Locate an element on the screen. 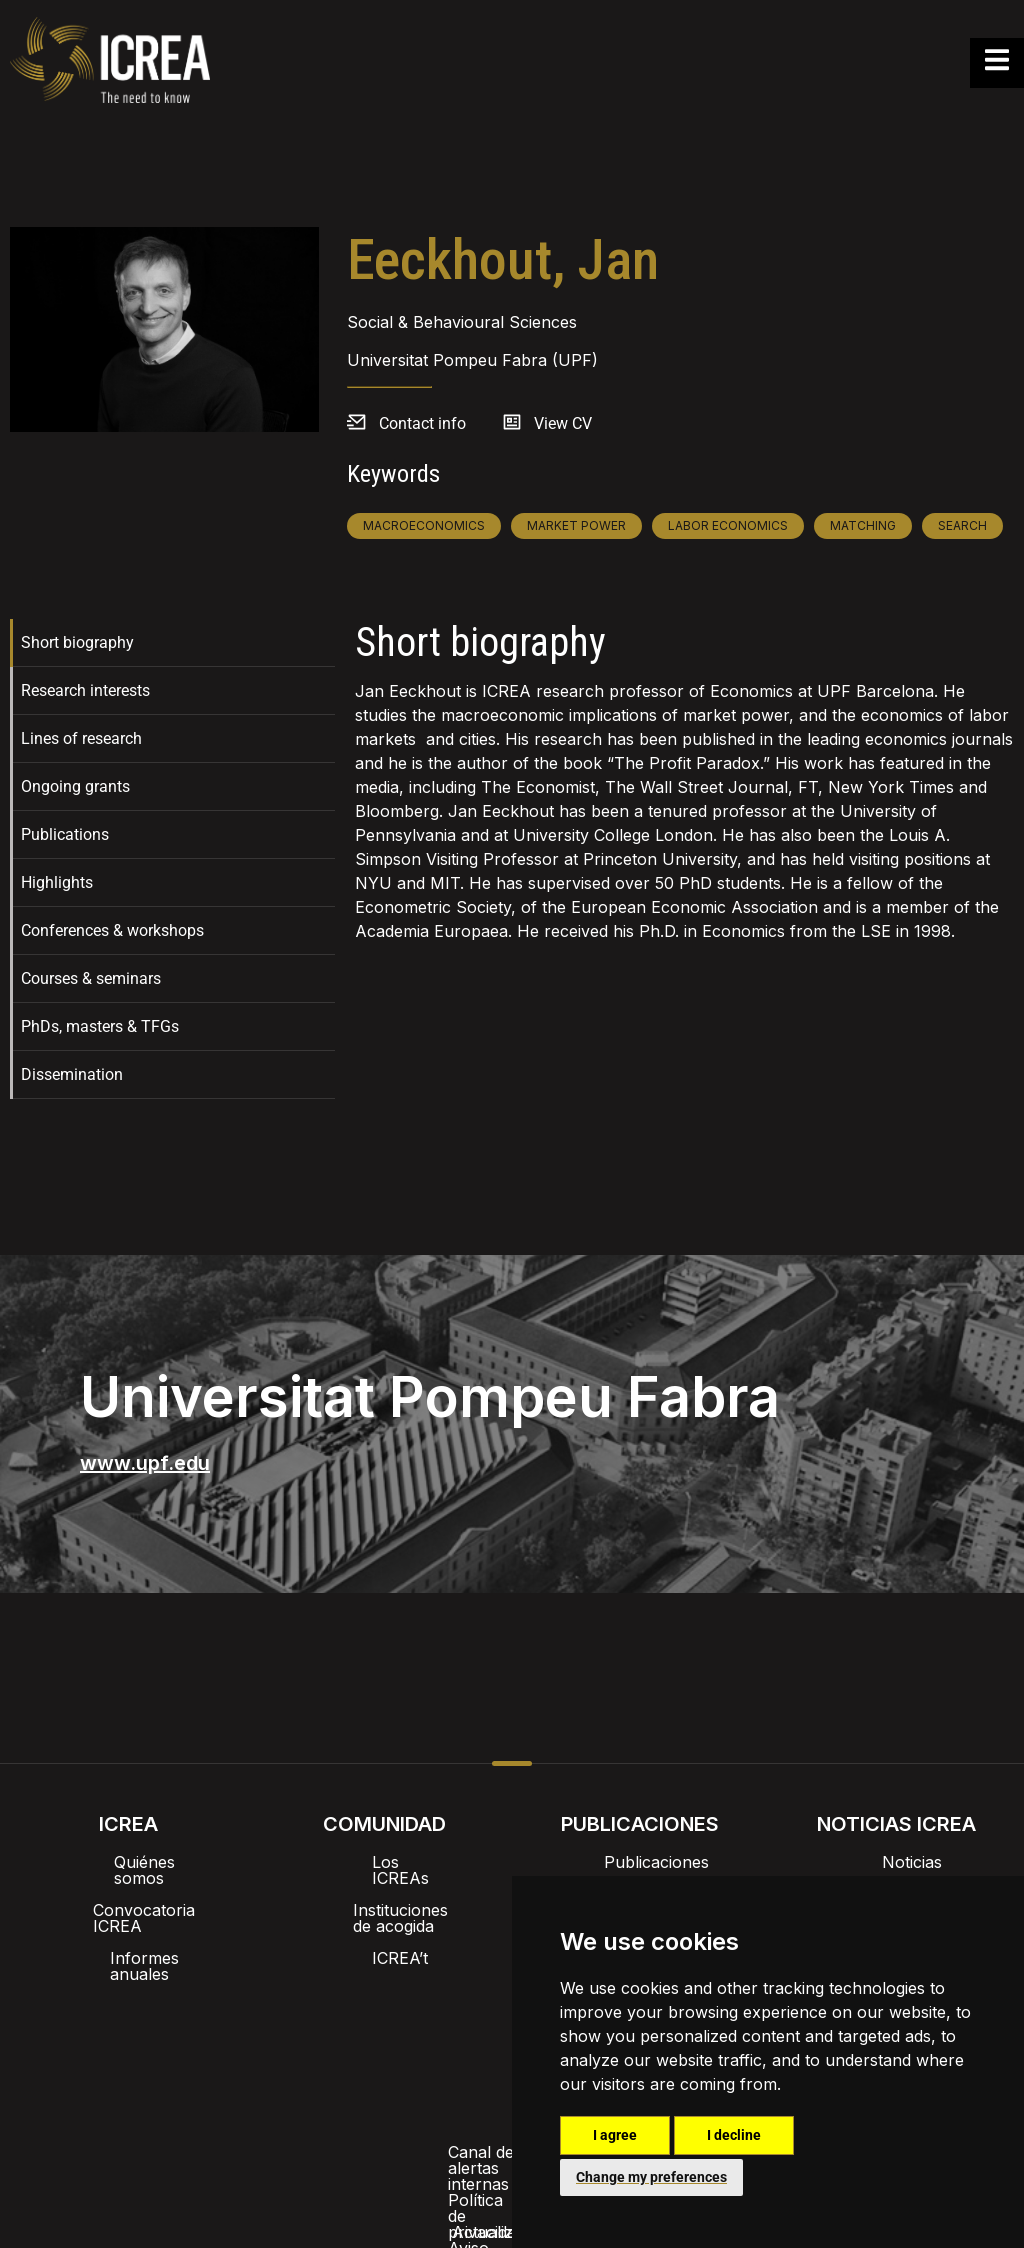 The height and width of the screenshot is (2248, 1024). www.upf.edu is located at coordinates (145, 1463).